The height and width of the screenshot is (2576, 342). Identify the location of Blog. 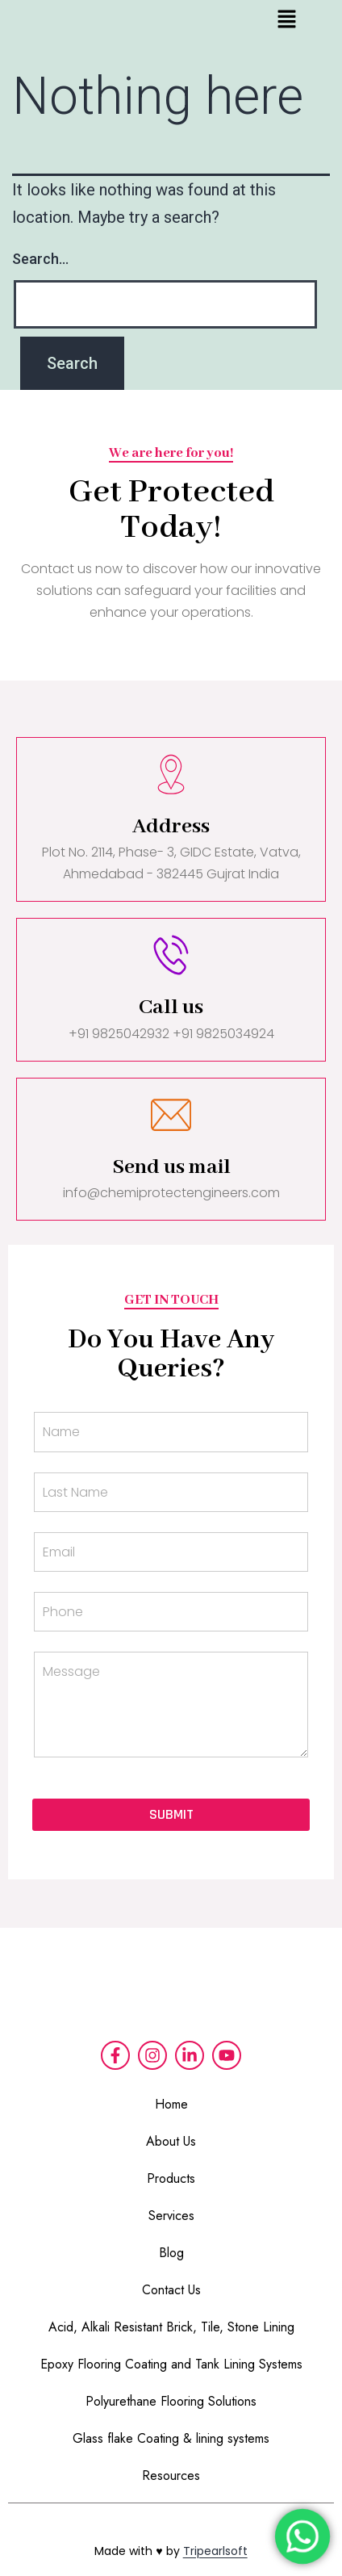
(171, 2252).